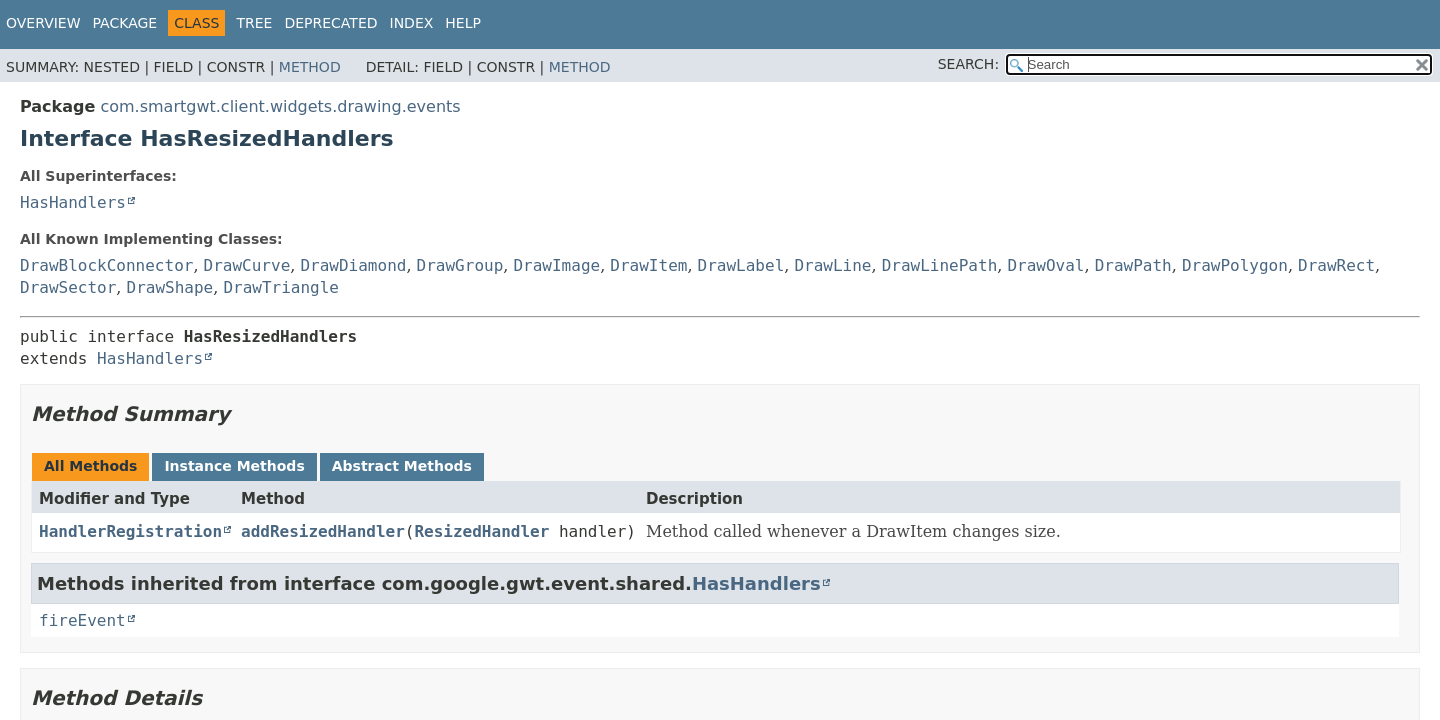 This screenshot has width=1440, height=720. I want to click on DrawLine, so click(832, 265).